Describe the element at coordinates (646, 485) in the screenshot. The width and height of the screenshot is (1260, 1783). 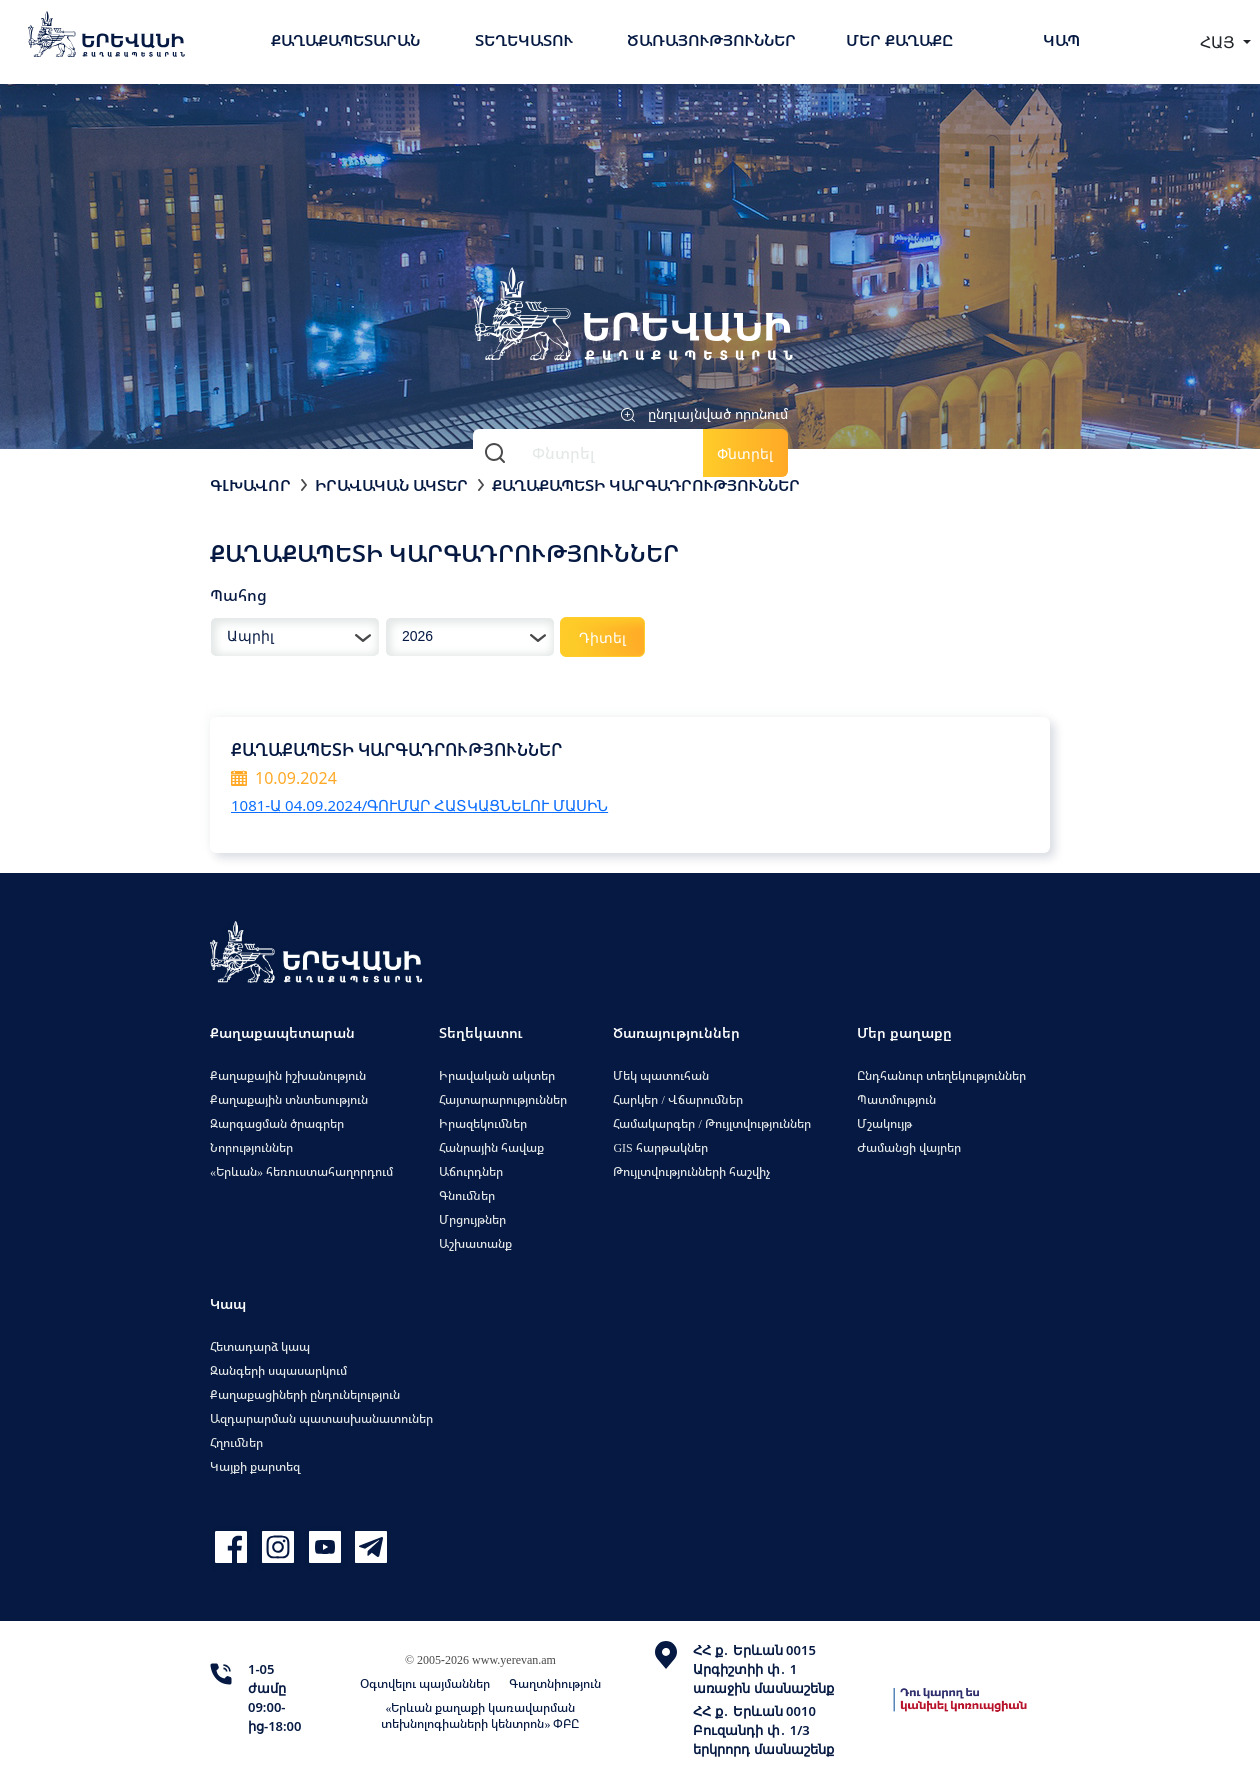
I see `Քաղաքապետի կարգադրություններ` at that location.